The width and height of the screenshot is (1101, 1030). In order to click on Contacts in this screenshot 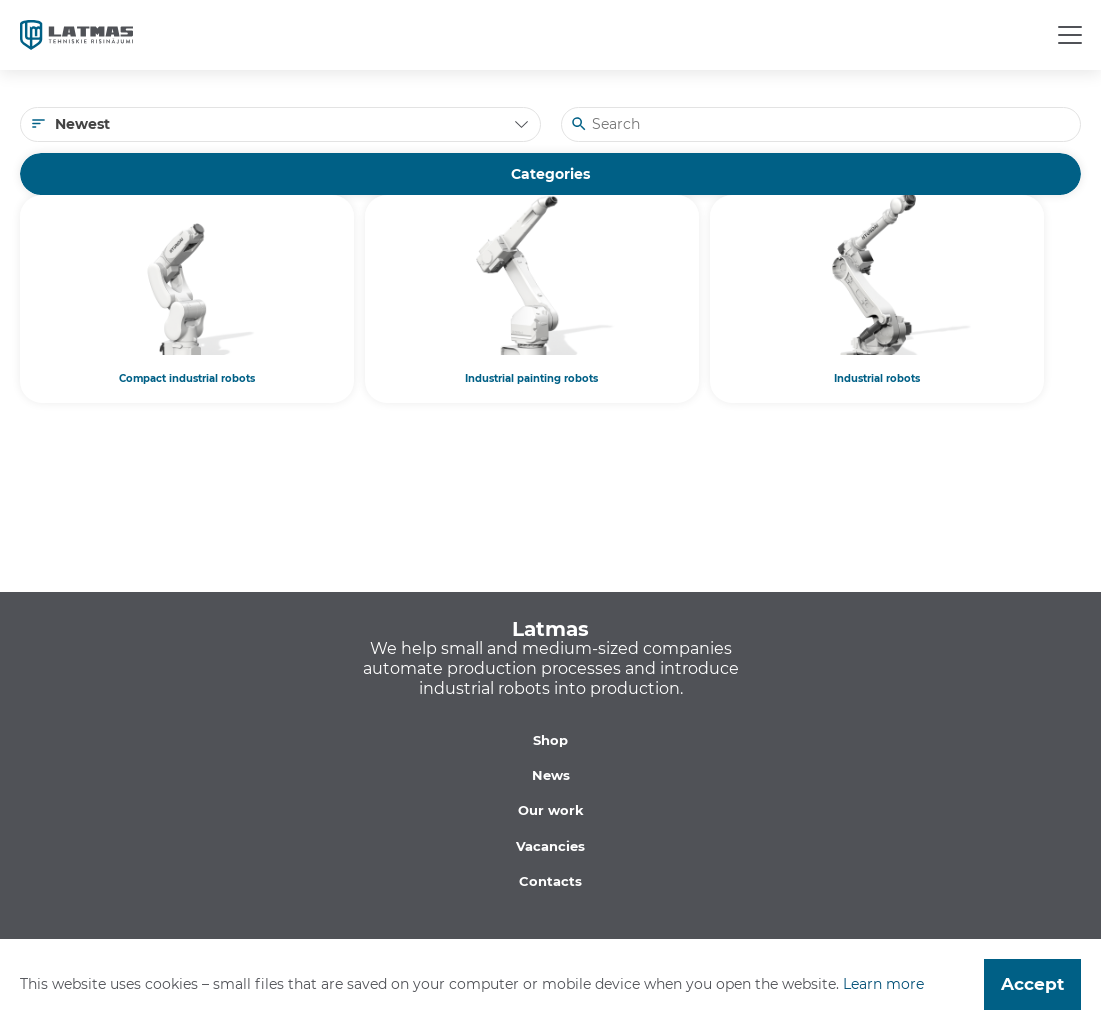, I will do `click(550, 881)`.